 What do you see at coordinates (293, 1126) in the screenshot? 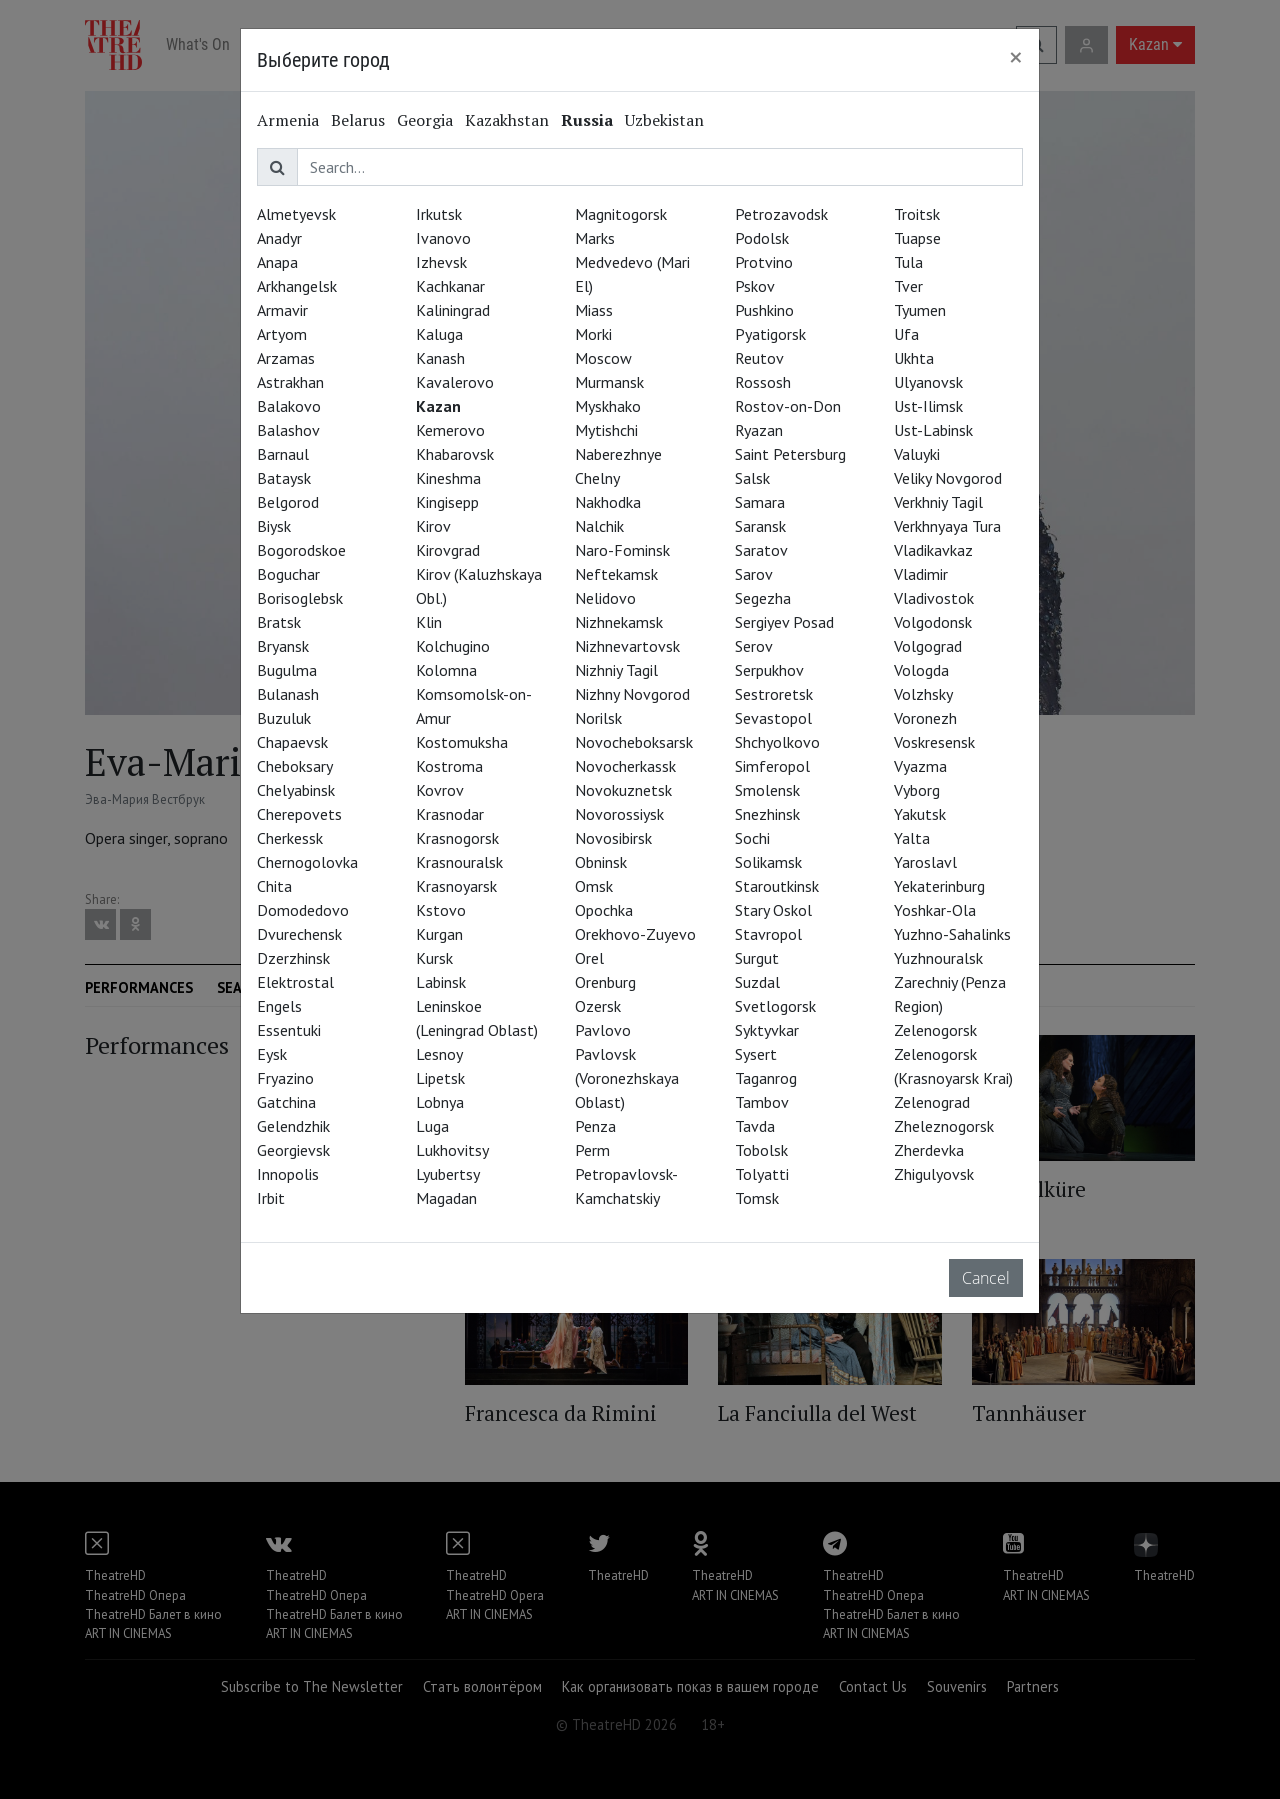
I see `Gelendzhik` at bounding box center [293, 1126].